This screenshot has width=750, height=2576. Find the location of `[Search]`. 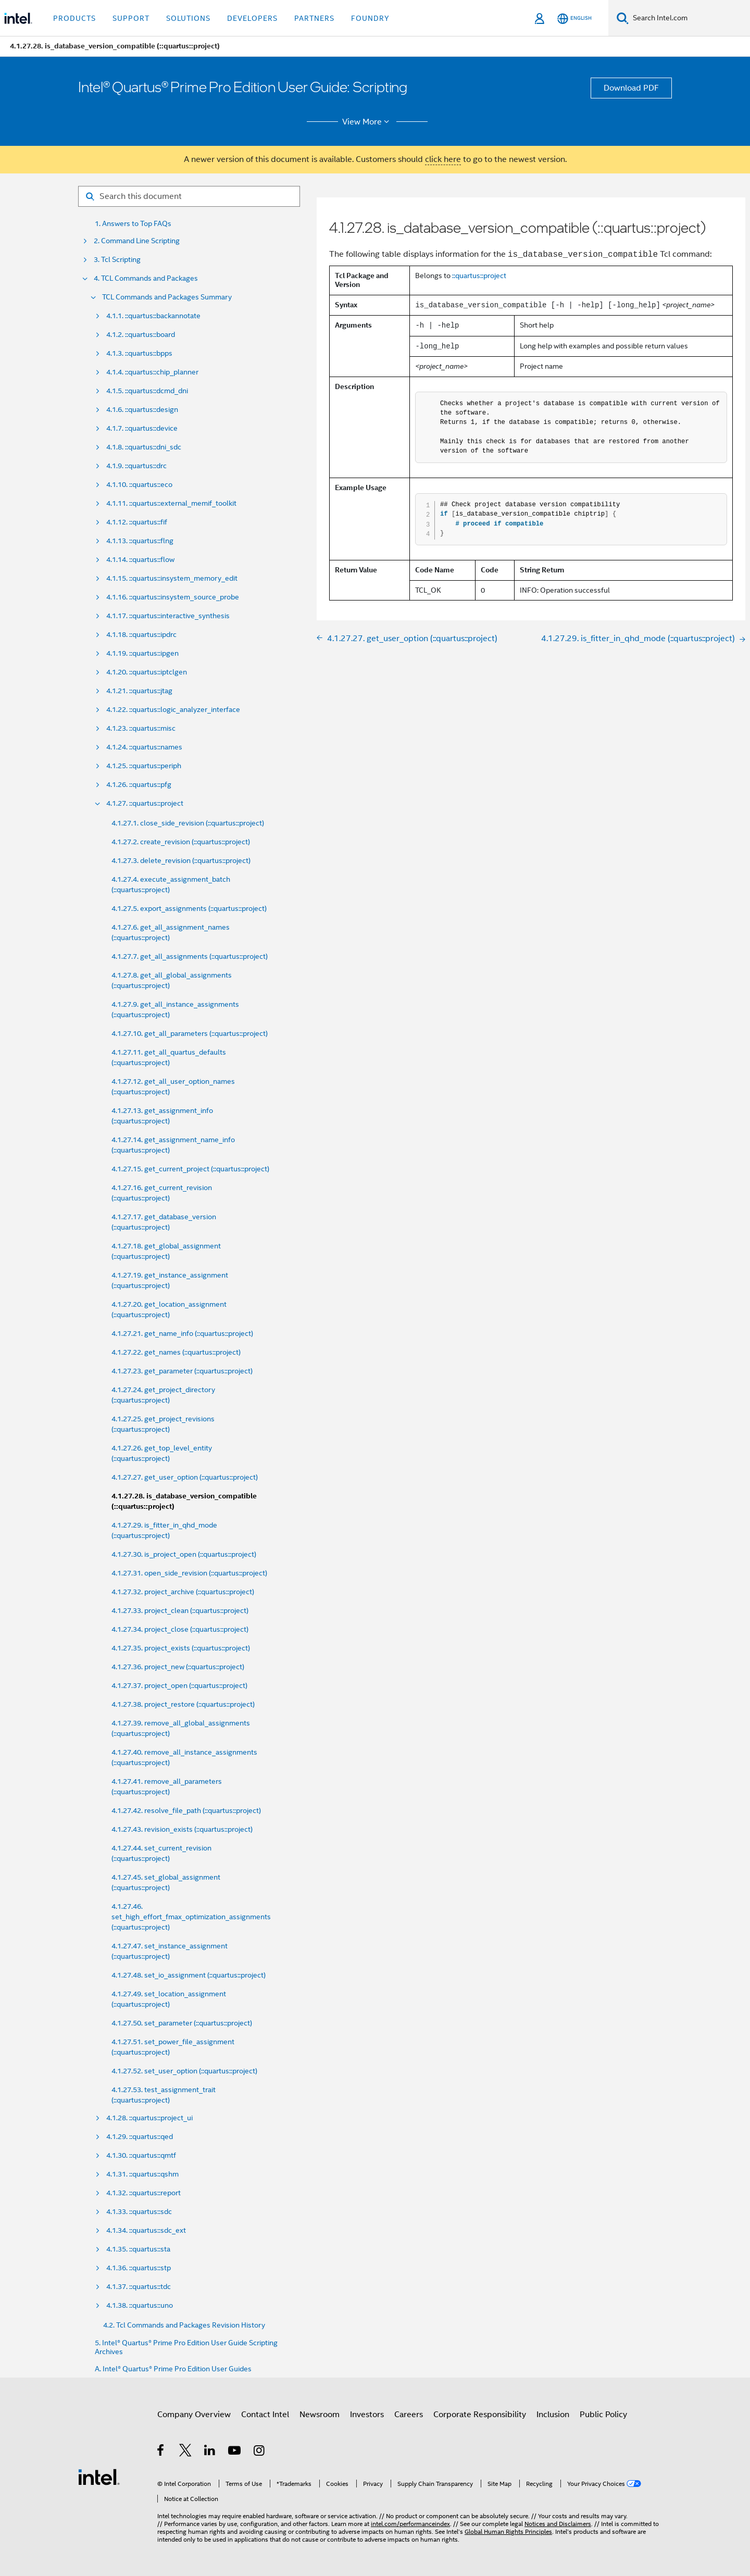

[Search] is located at coordinates (623, 17).